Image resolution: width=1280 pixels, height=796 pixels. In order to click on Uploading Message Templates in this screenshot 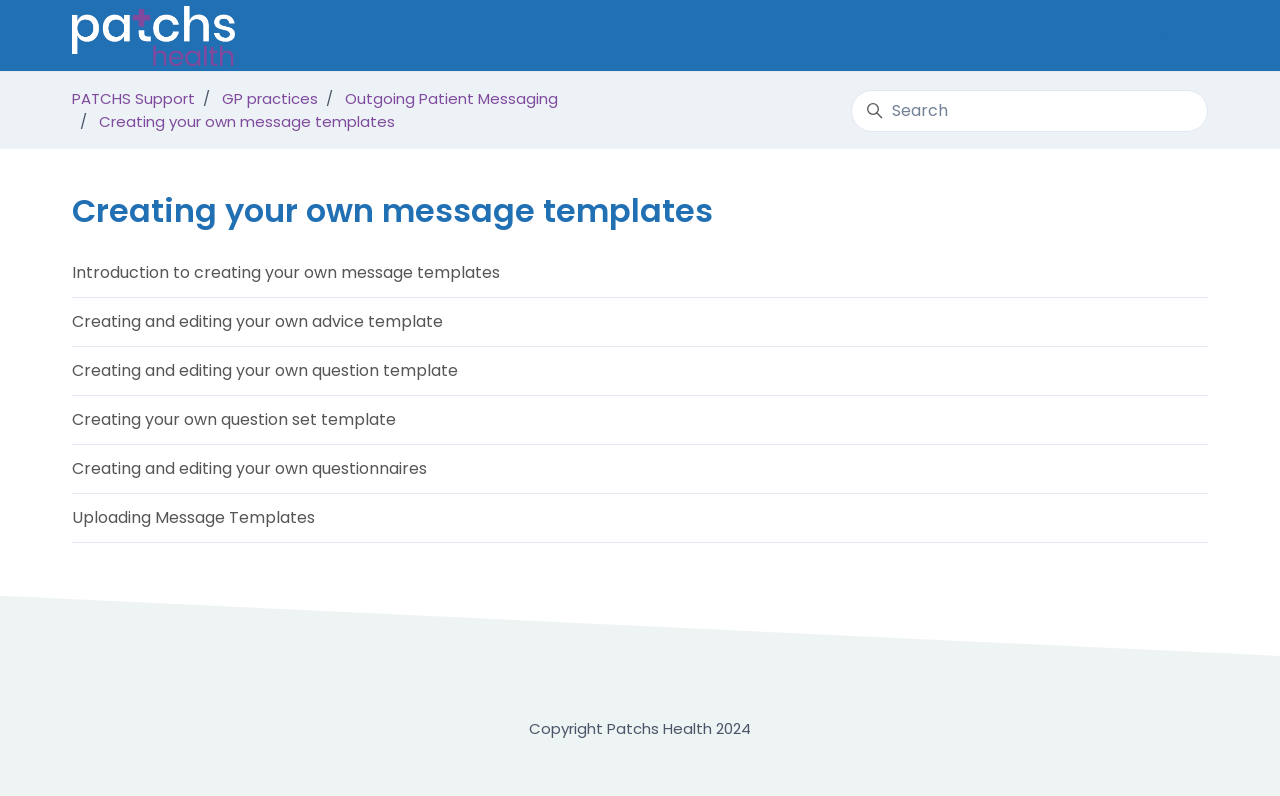, I will do `click(193, 517)`.